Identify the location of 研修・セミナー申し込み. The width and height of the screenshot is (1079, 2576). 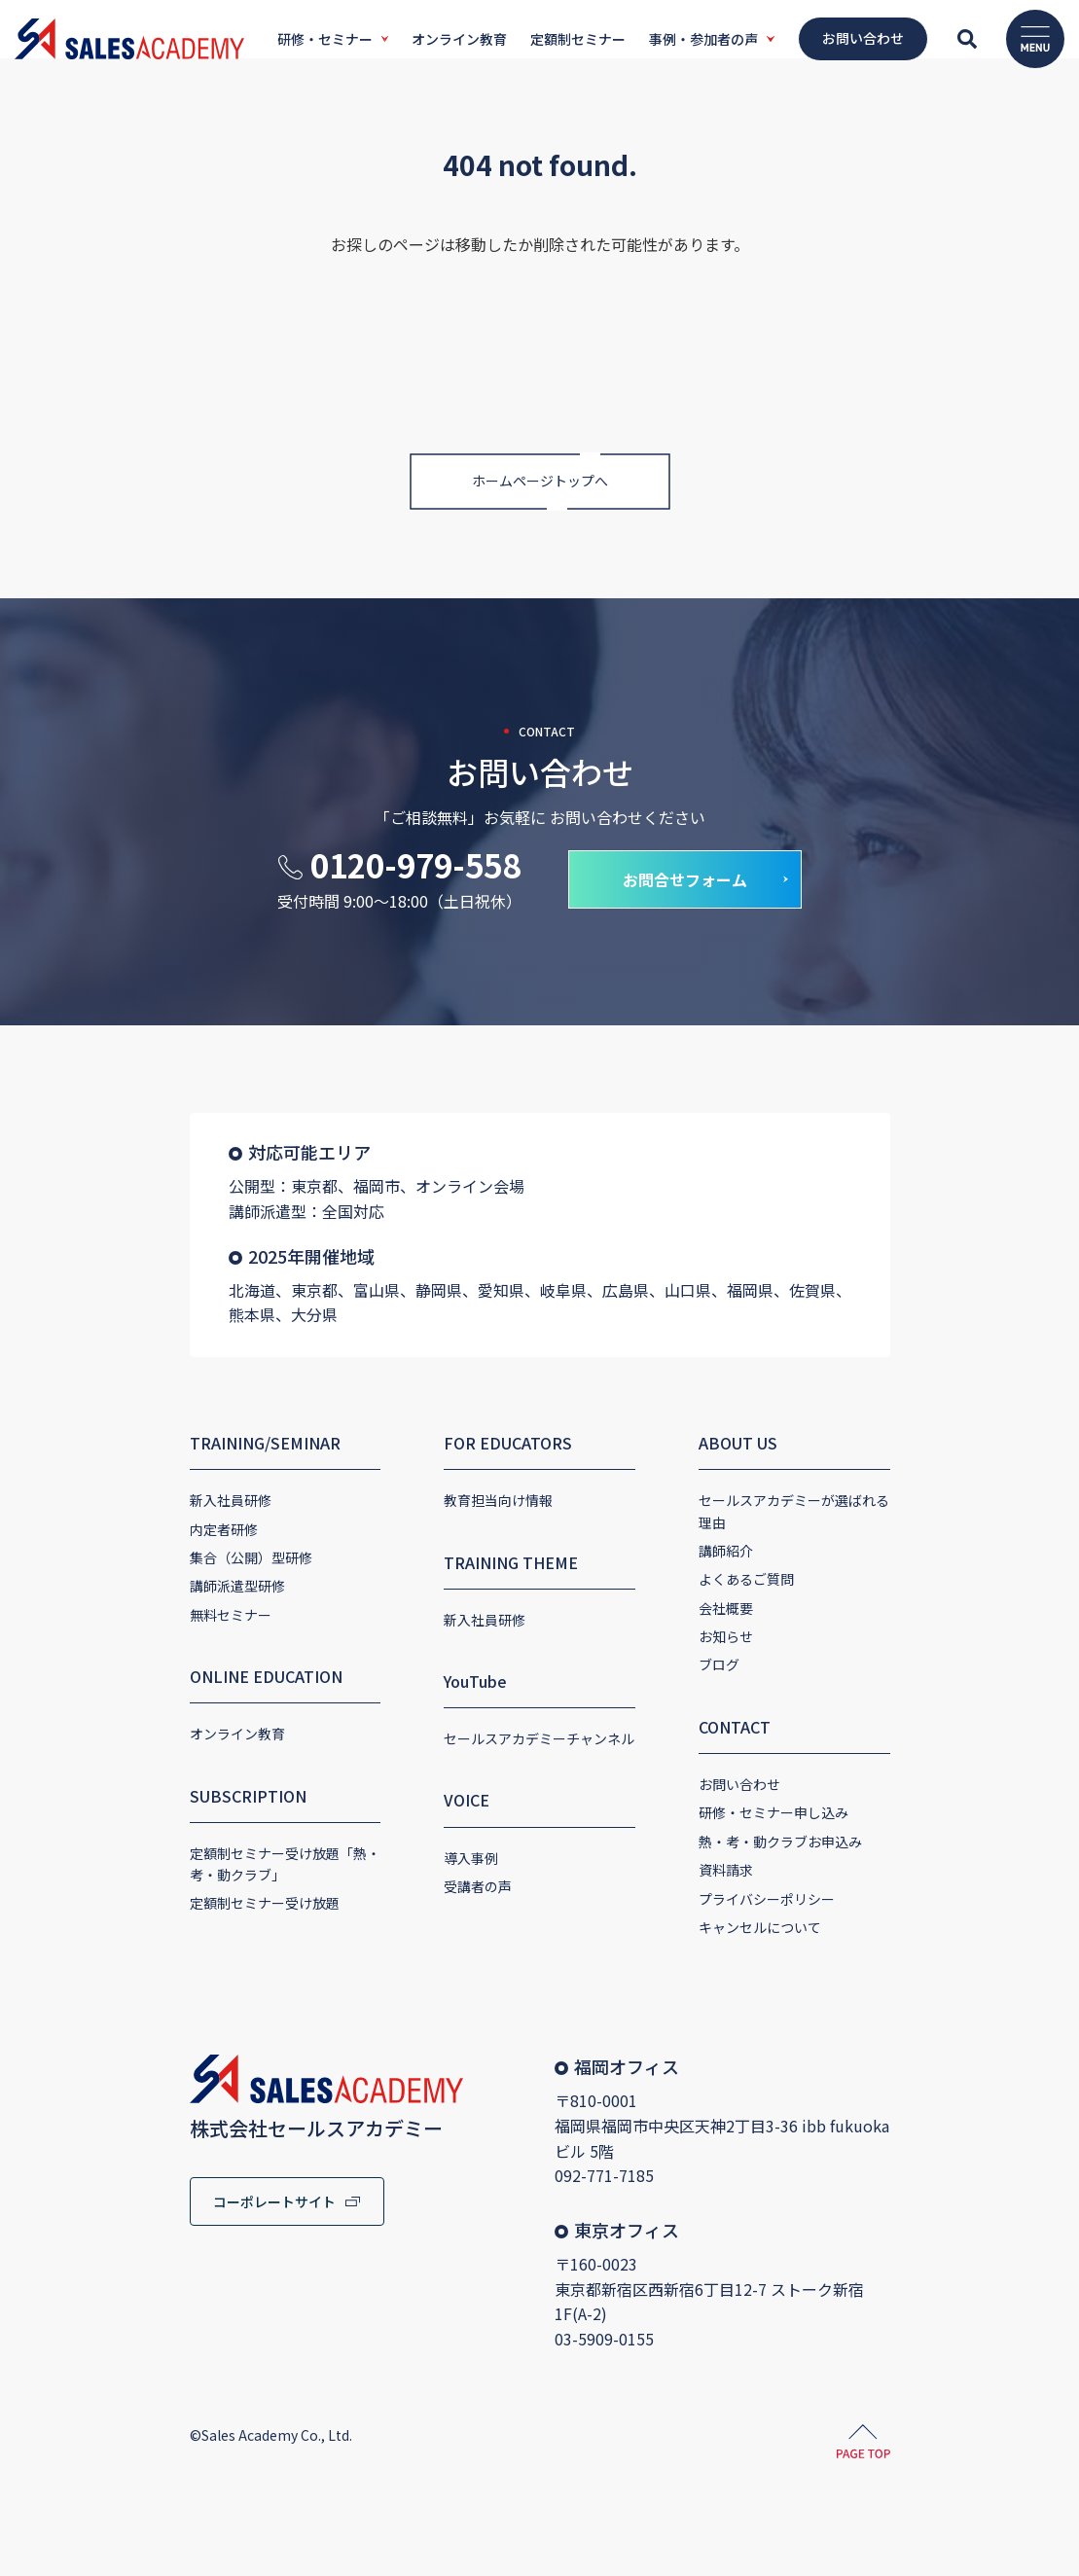
(810, 1785).